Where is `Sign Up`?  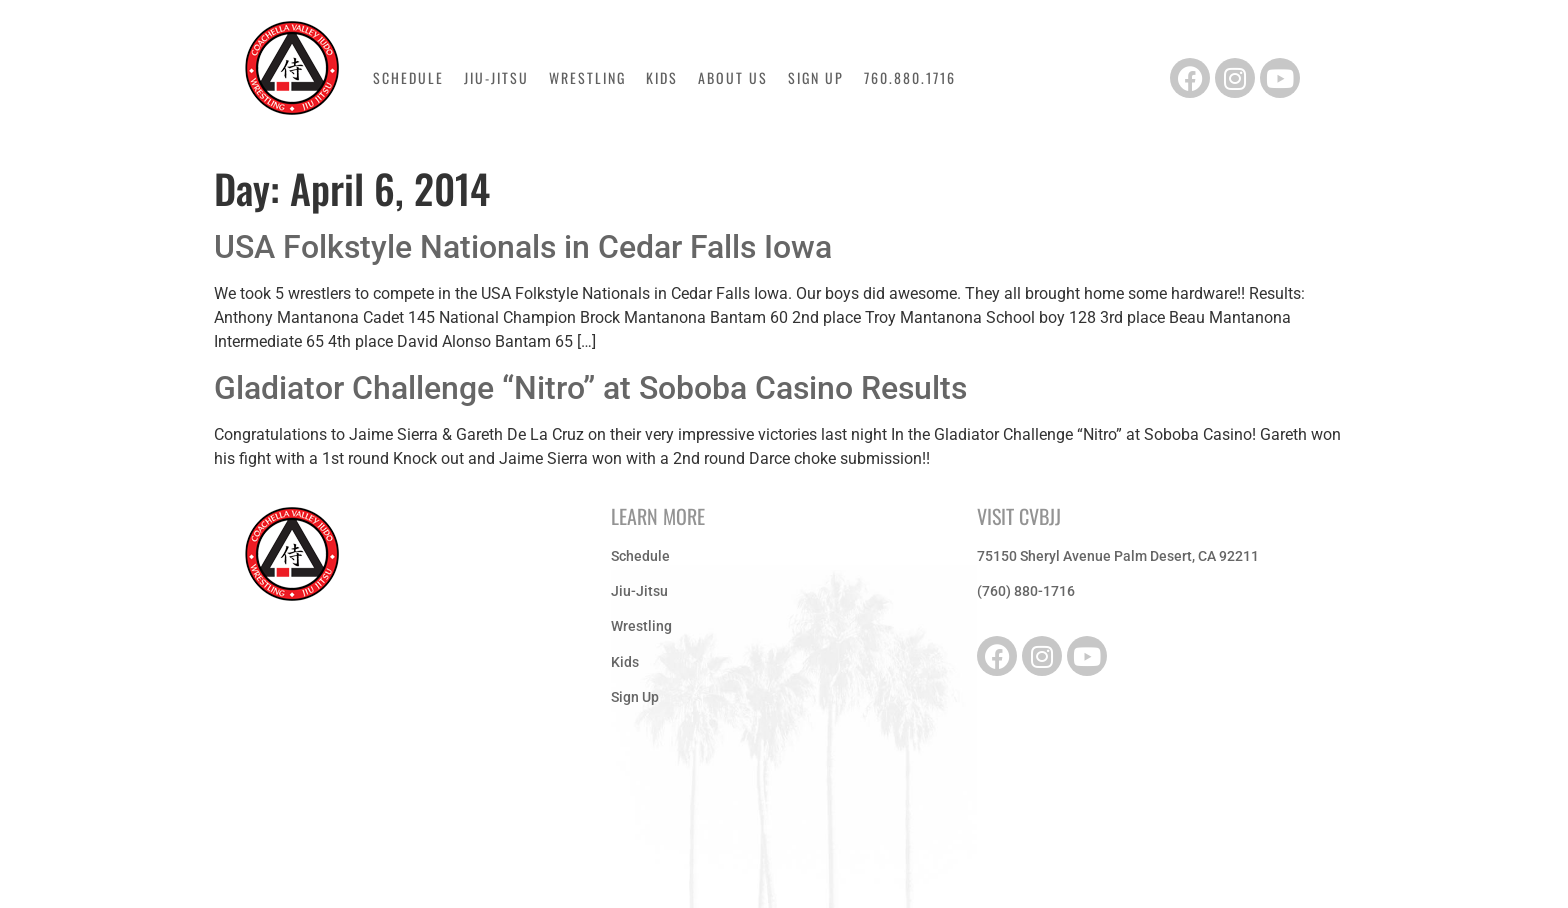
Sign Up is located at coordinates (816, 78).